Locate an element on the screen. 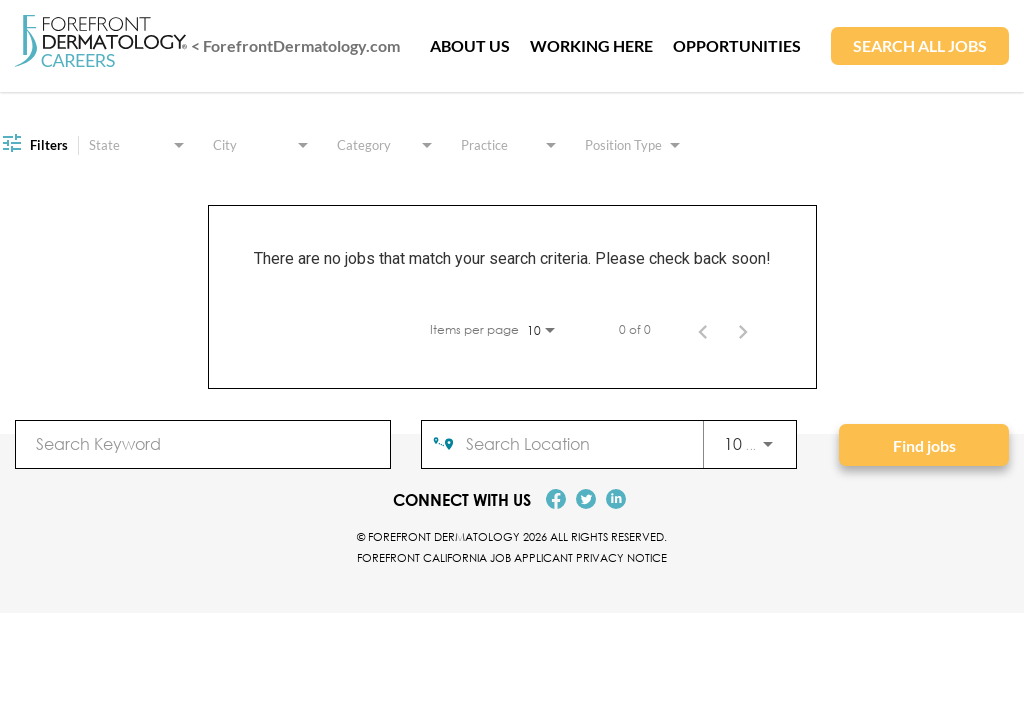 The image size is (1024, 720). < ForefrontDermatology.com is located at coordinates (295, 45).